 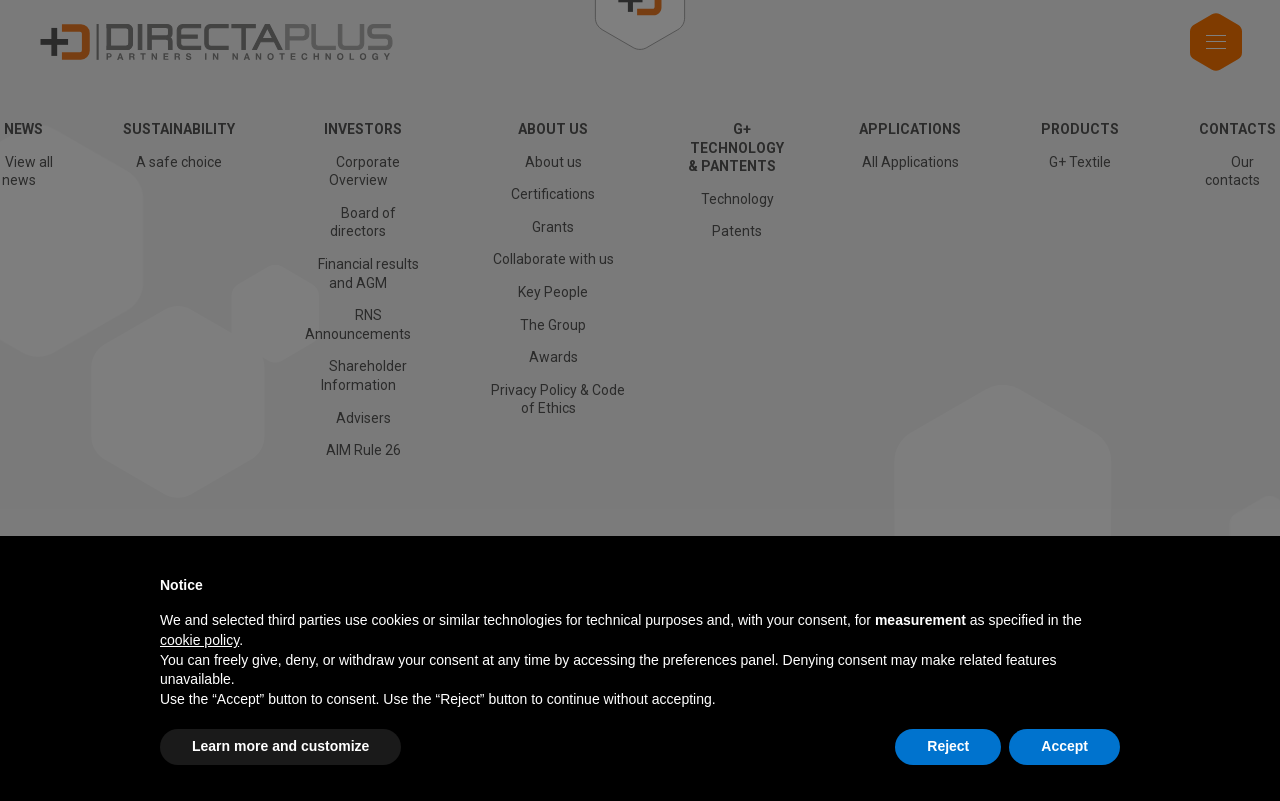 What do you see at coordinates (948, 746) in the screenshot?
I see `Reject [button]` at bounding box center [948, 746].